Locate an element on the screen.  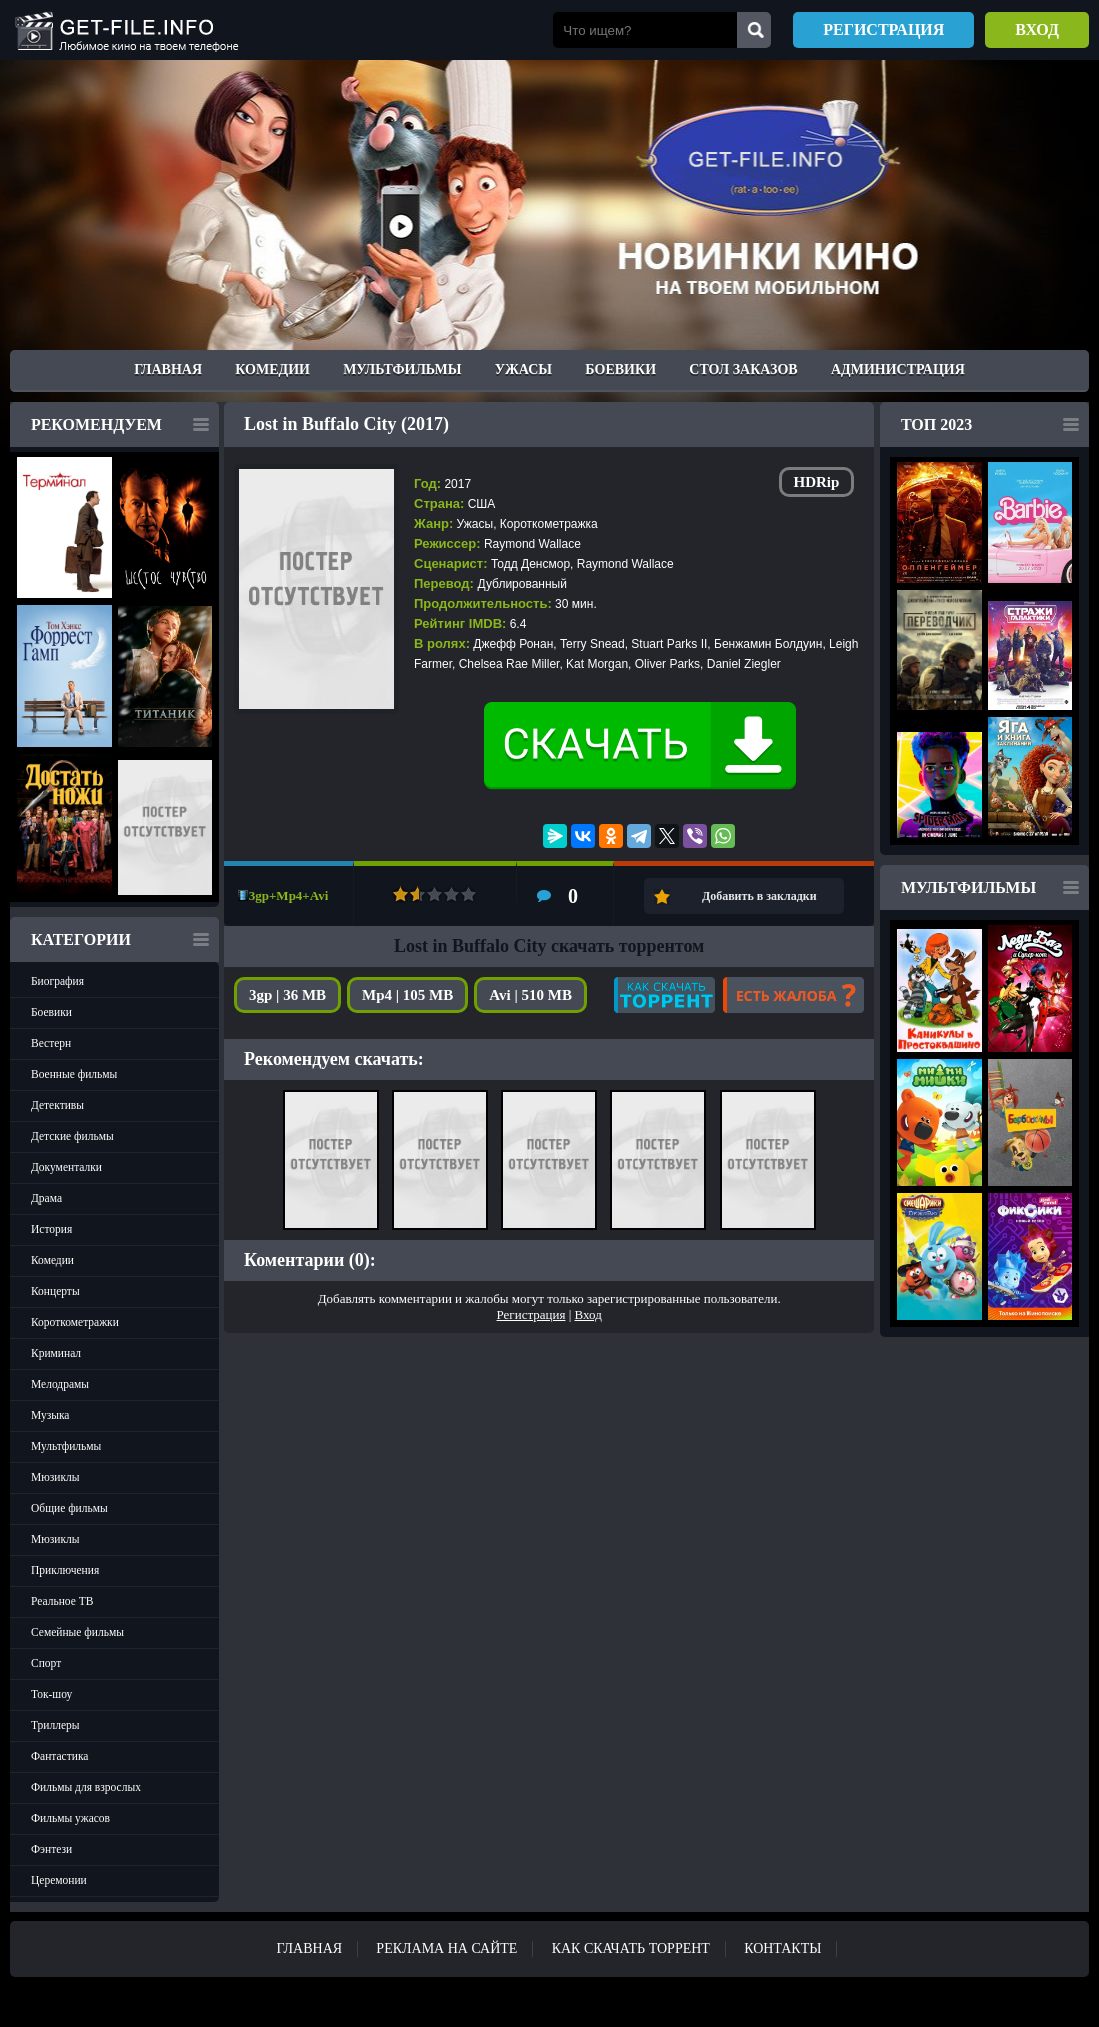
Мелодрамы is located at coordinates (60, 1384).